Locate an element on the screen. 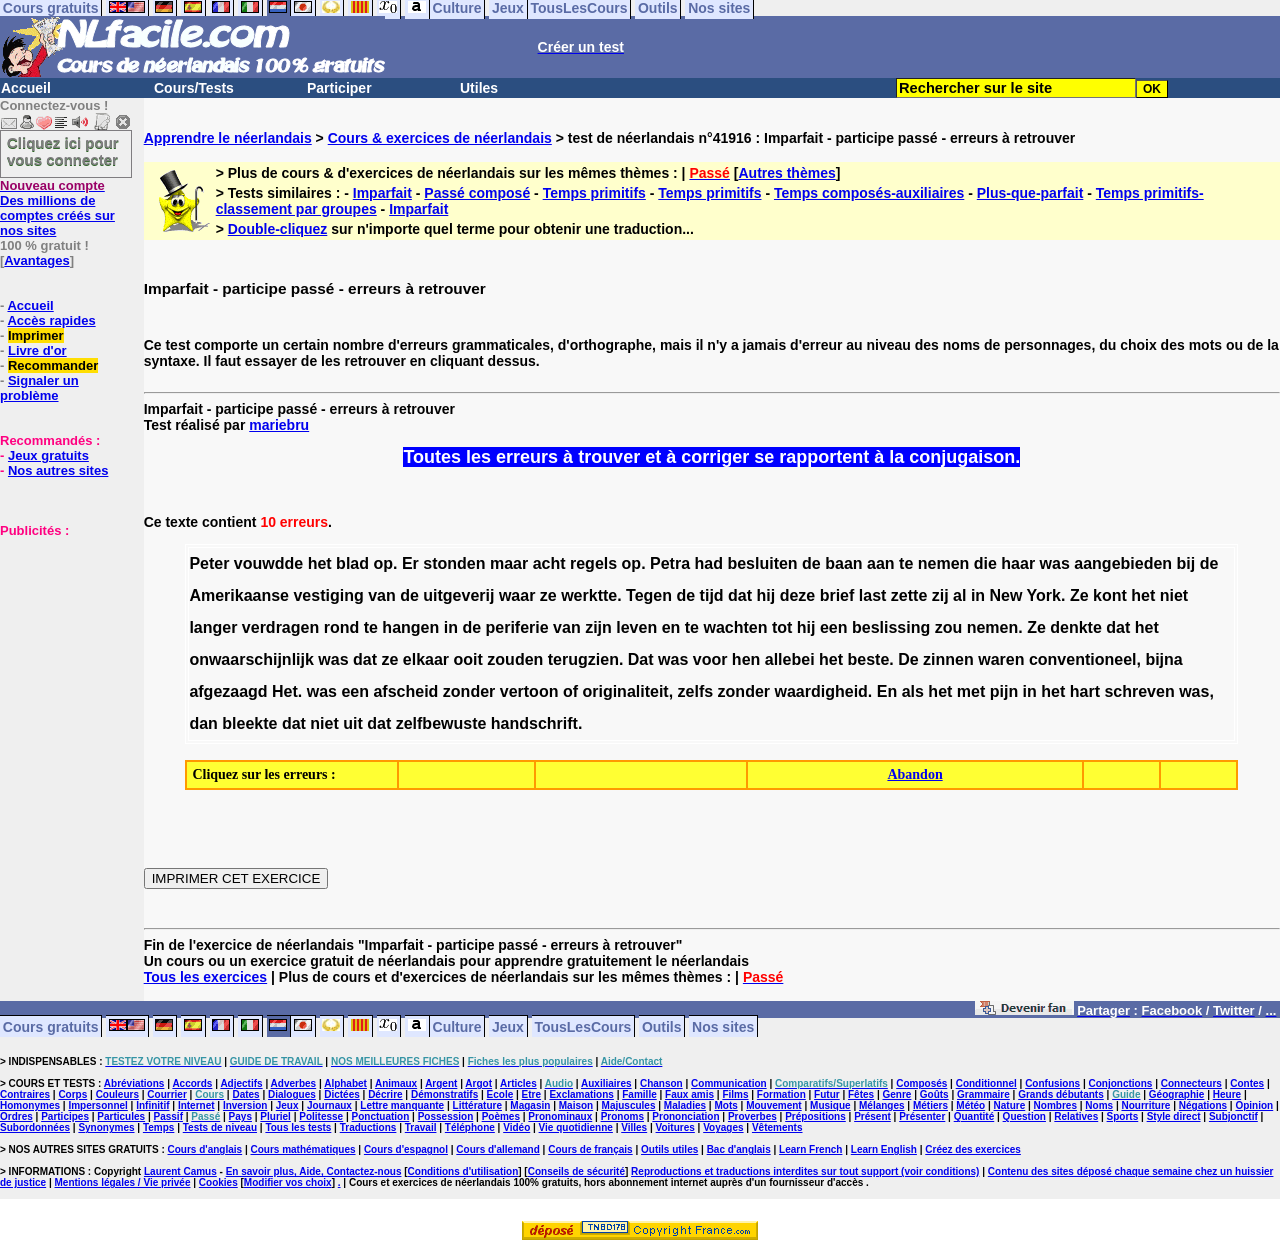 This screenshot has height=1251, width=1280. Magasin is located at coordinates (530, 1105).